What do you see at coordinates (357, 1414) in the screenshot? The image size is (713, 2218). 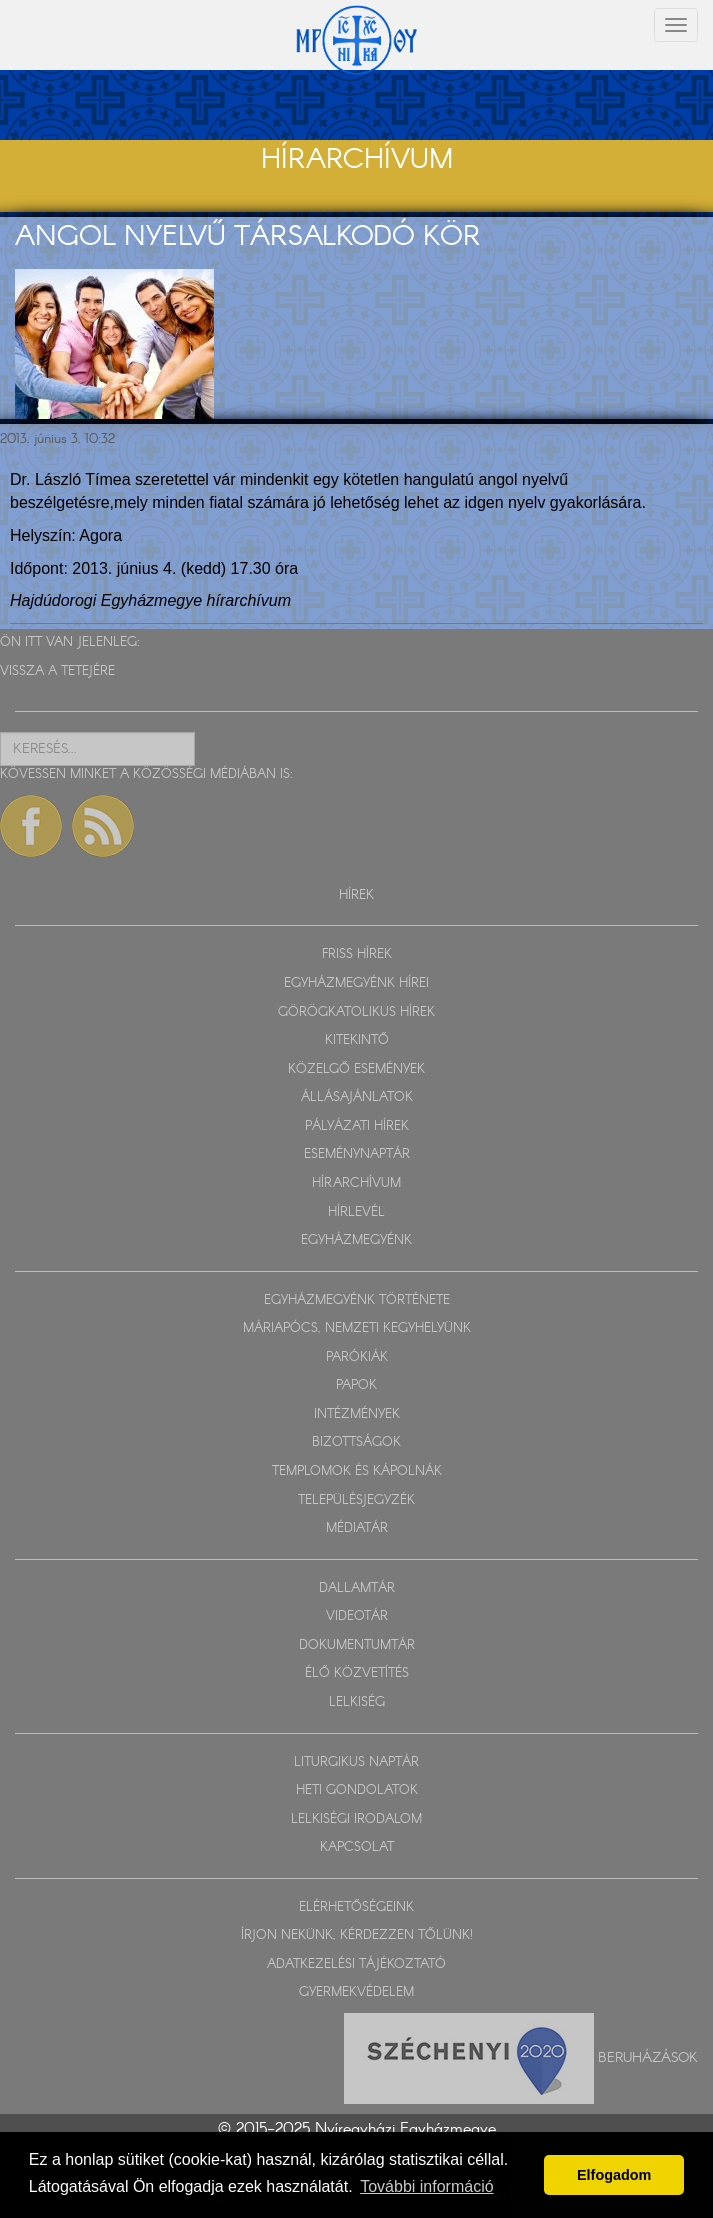 I see `INTÉZMÉNYEK` at bounding box center [357, 1414].